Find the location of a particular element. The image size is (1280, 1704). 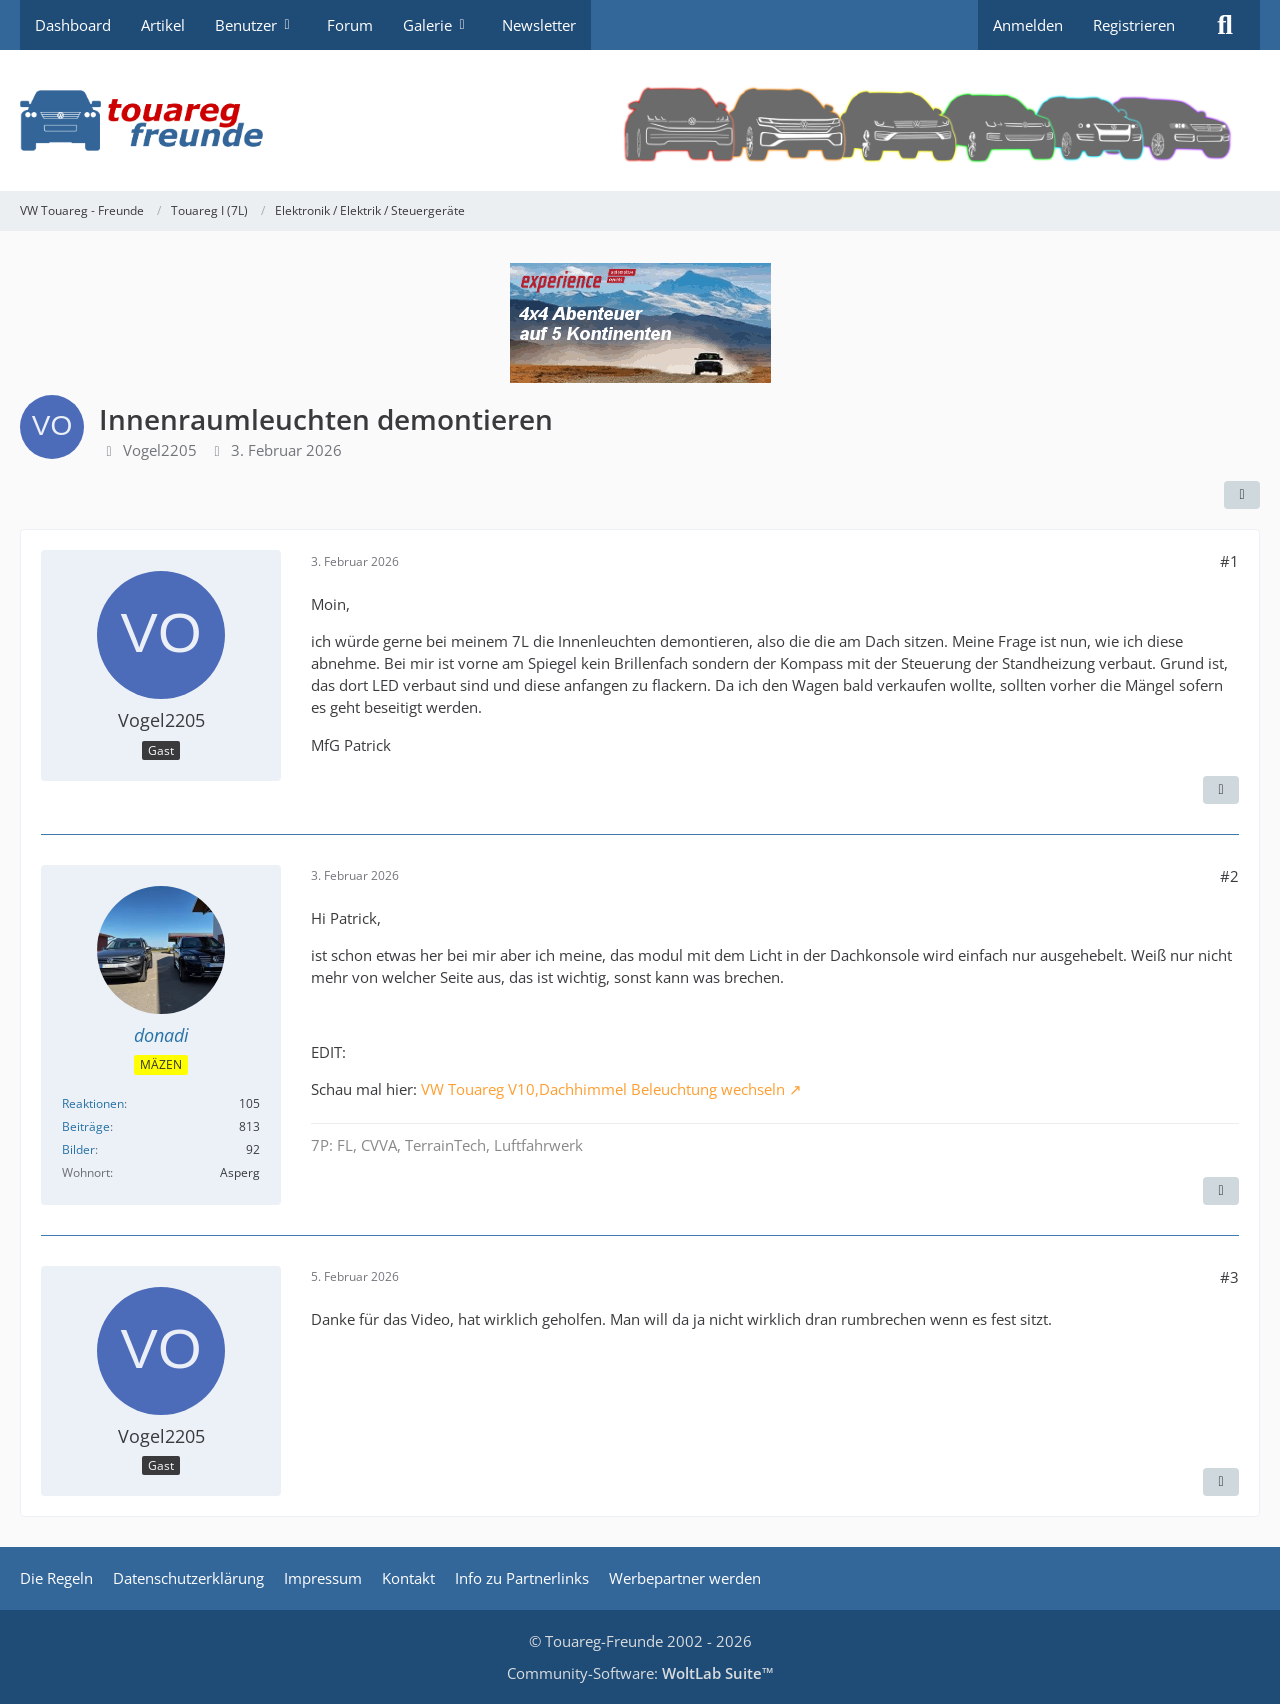

Beiträge [Beiträge von donadi] is located at coordinates (86, 1126).